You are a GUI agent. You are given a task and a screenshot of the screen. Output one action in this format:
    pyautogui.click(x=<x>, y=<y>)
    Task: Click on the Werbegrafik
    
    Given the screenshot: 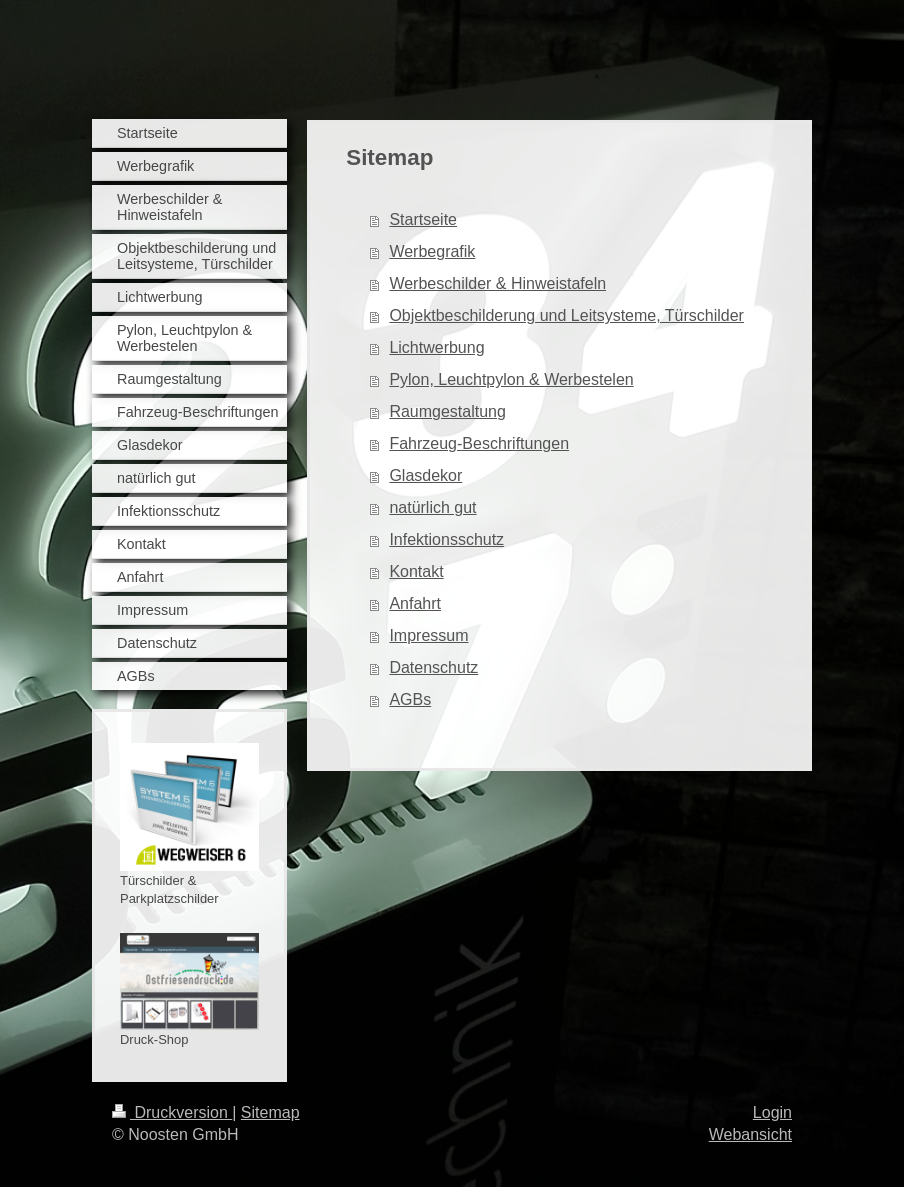 What is the action you would take?
    pyautogui.click(x=432, y=251)
    